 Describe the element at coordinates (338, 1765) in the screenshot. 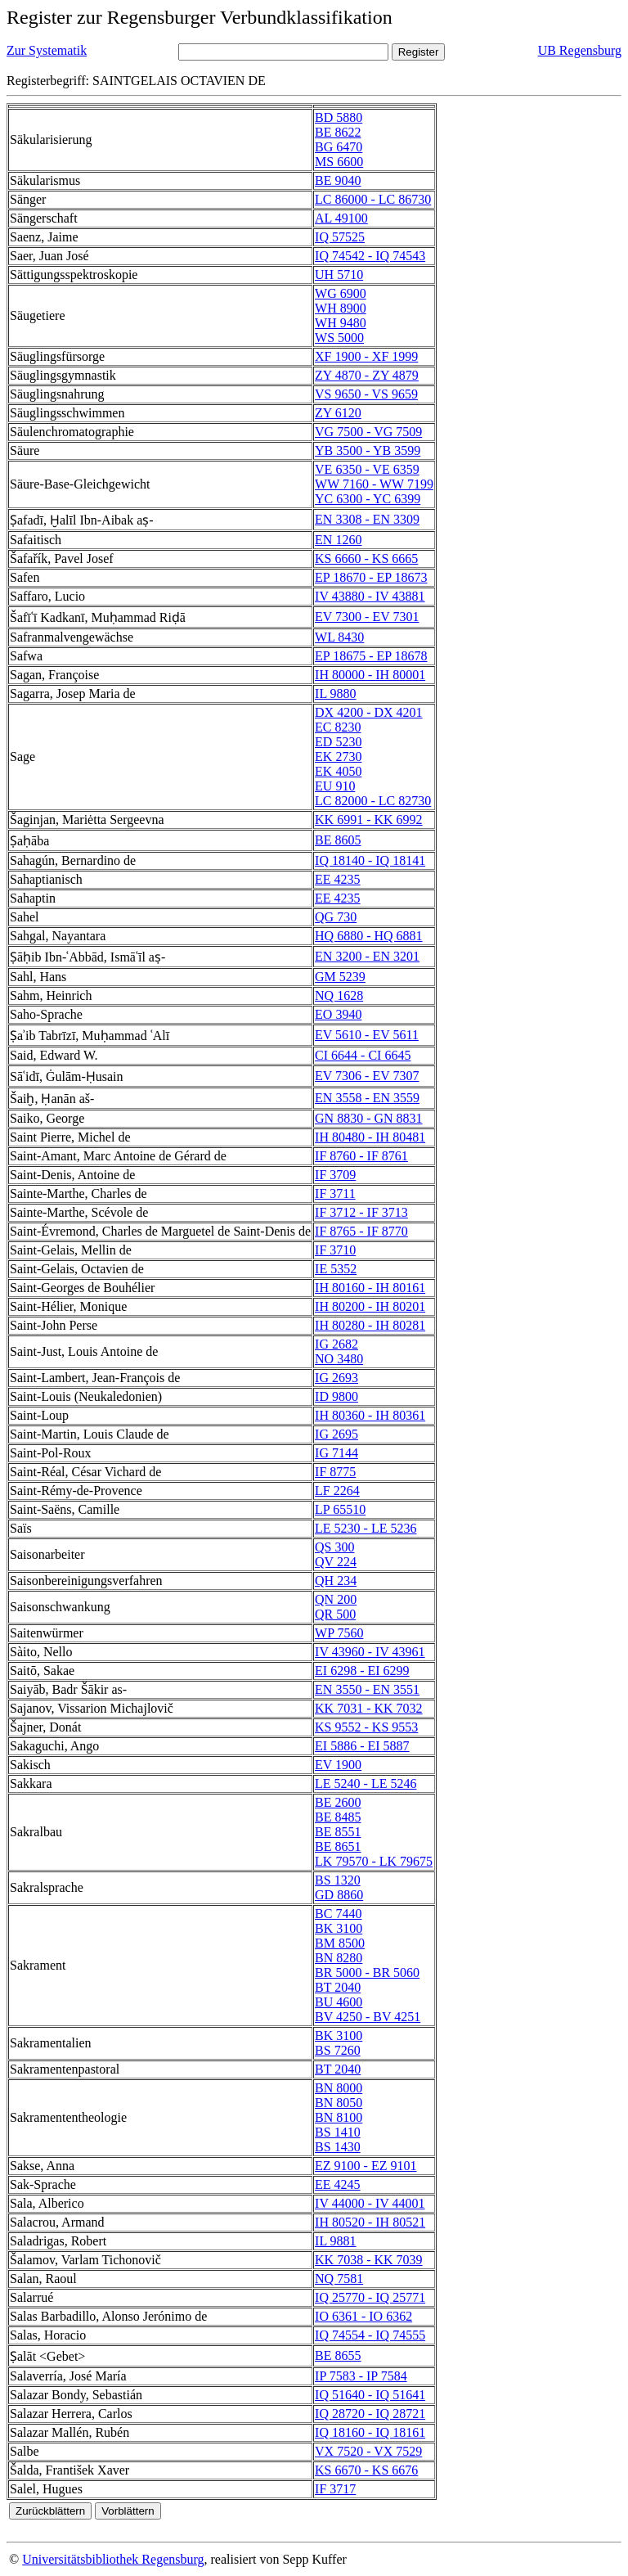

I see `EV 1900` at that location.